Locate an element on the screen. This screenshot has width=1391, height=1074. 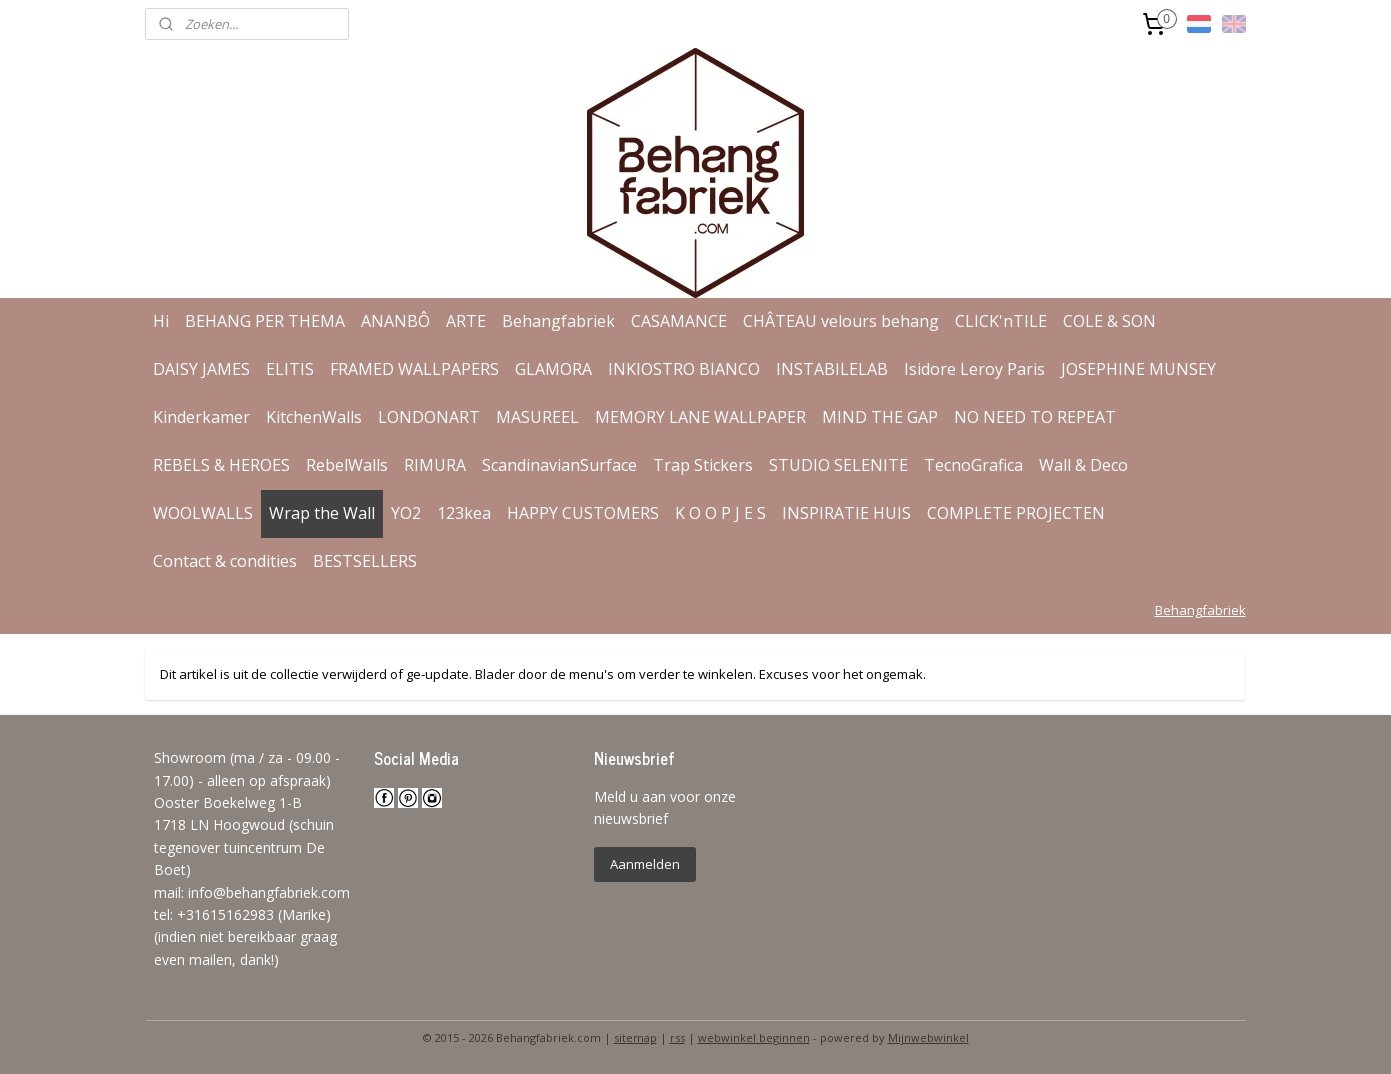
Aanmelden is located at coordinates (645, 864).